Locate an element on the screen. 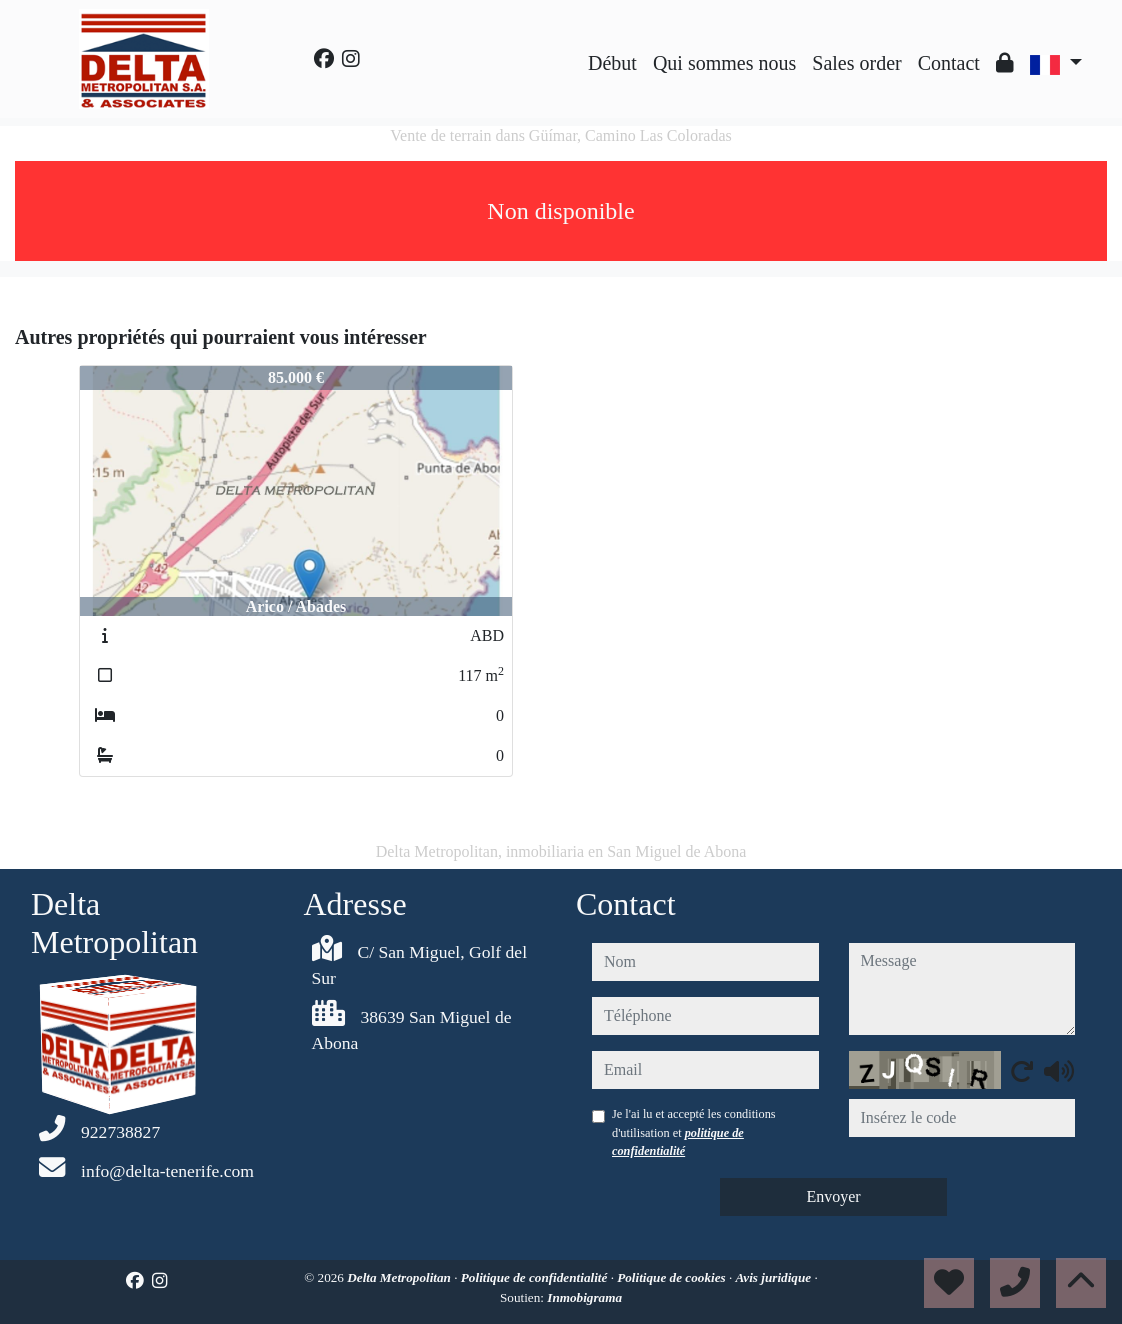 The image size is (1122, 1324). Politique de confidentialité is located at coordinates (536, 1277).